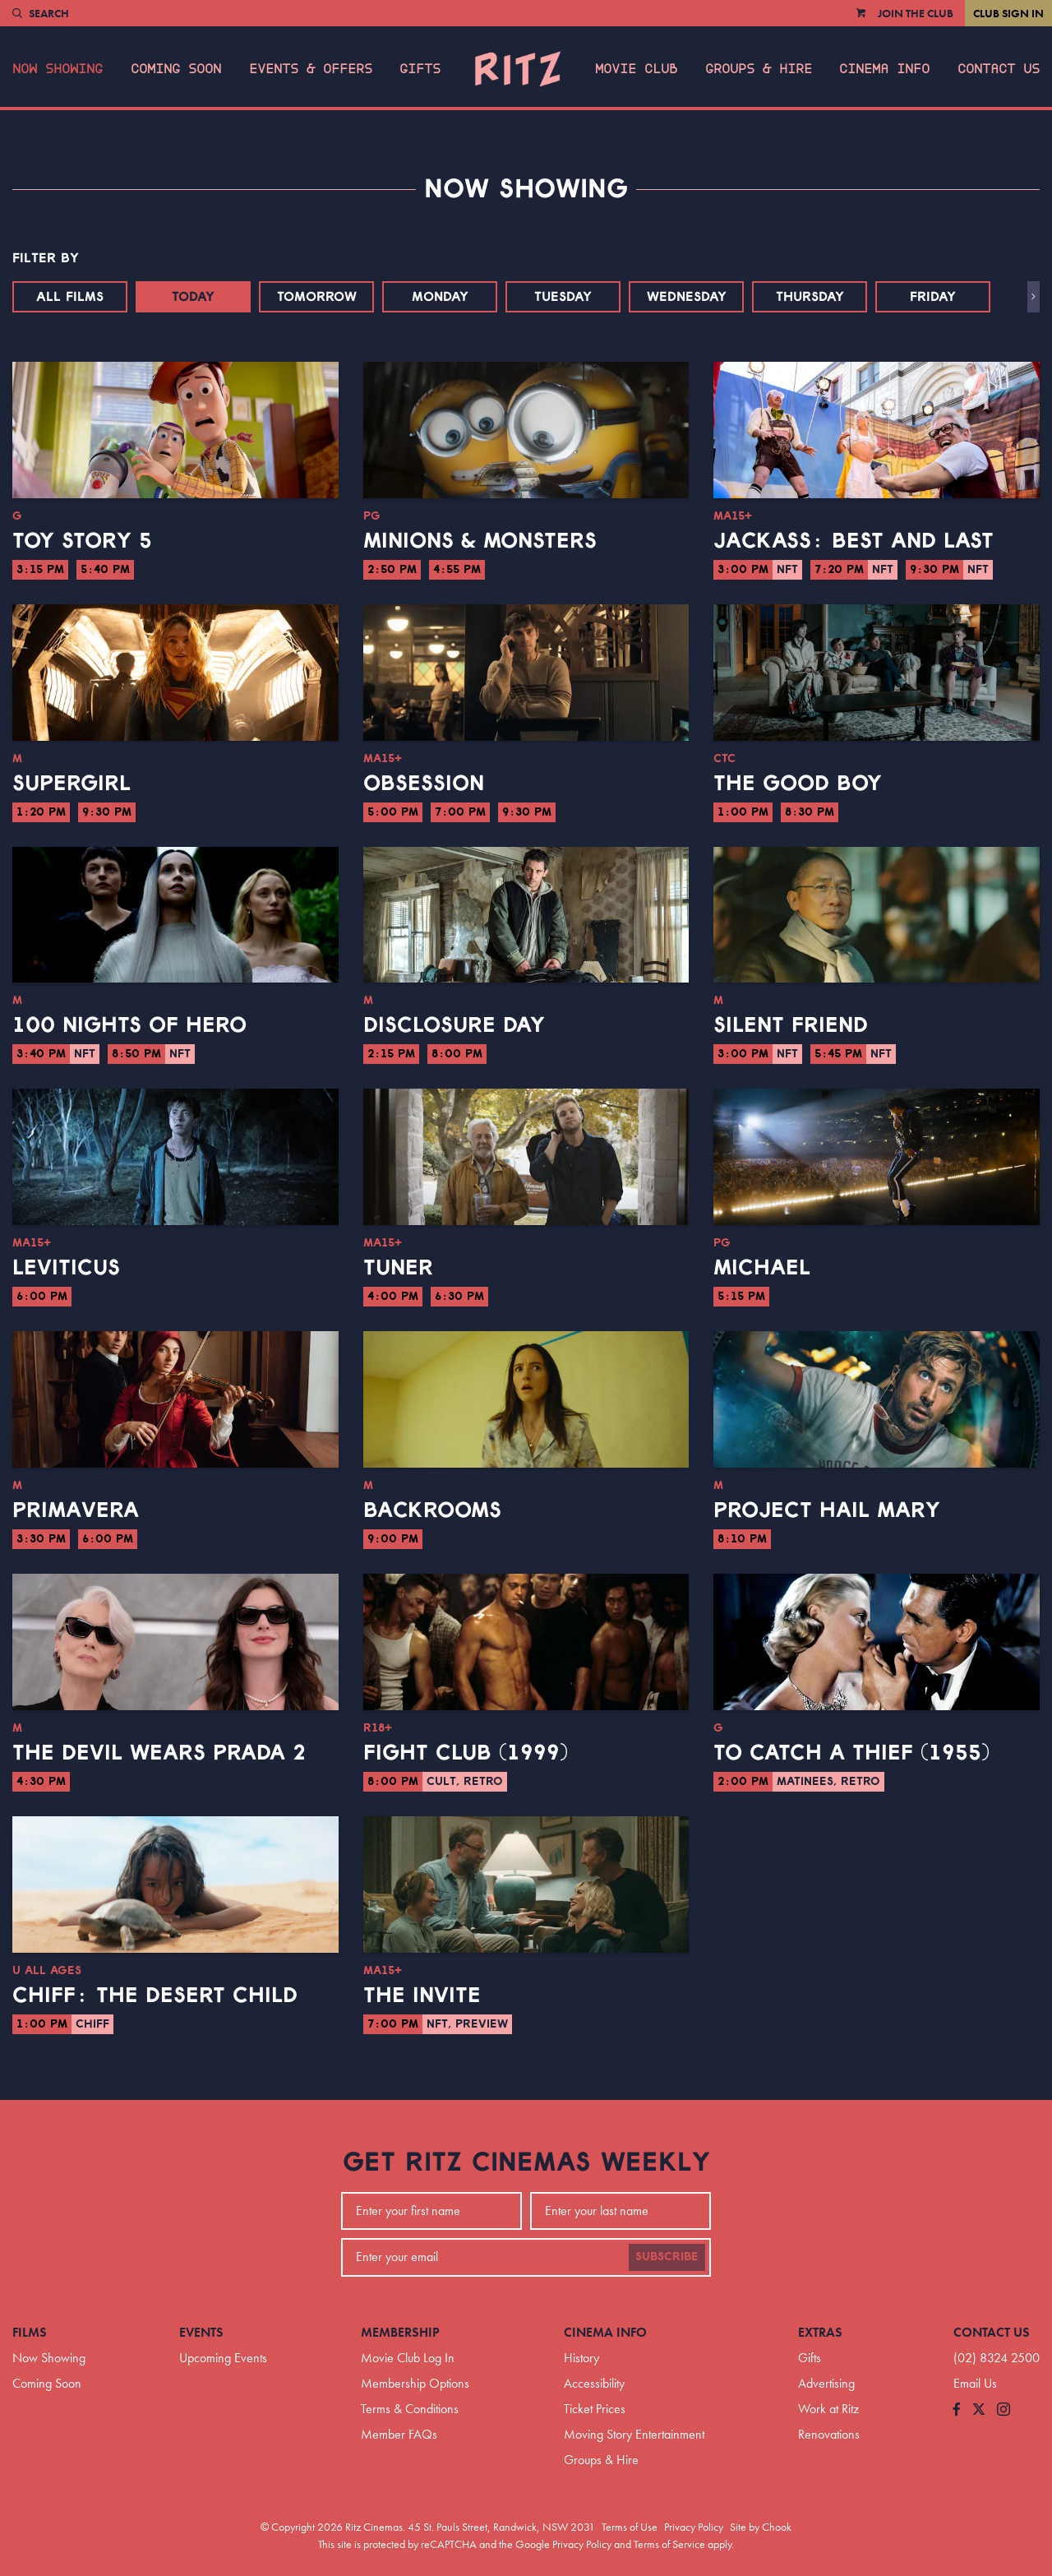 The image size is (1052, 2576). What do you see at coordinates (465, 1753) in the screenshot?
I see `Fight Club (1999)` at bounding box center [465, 1753].